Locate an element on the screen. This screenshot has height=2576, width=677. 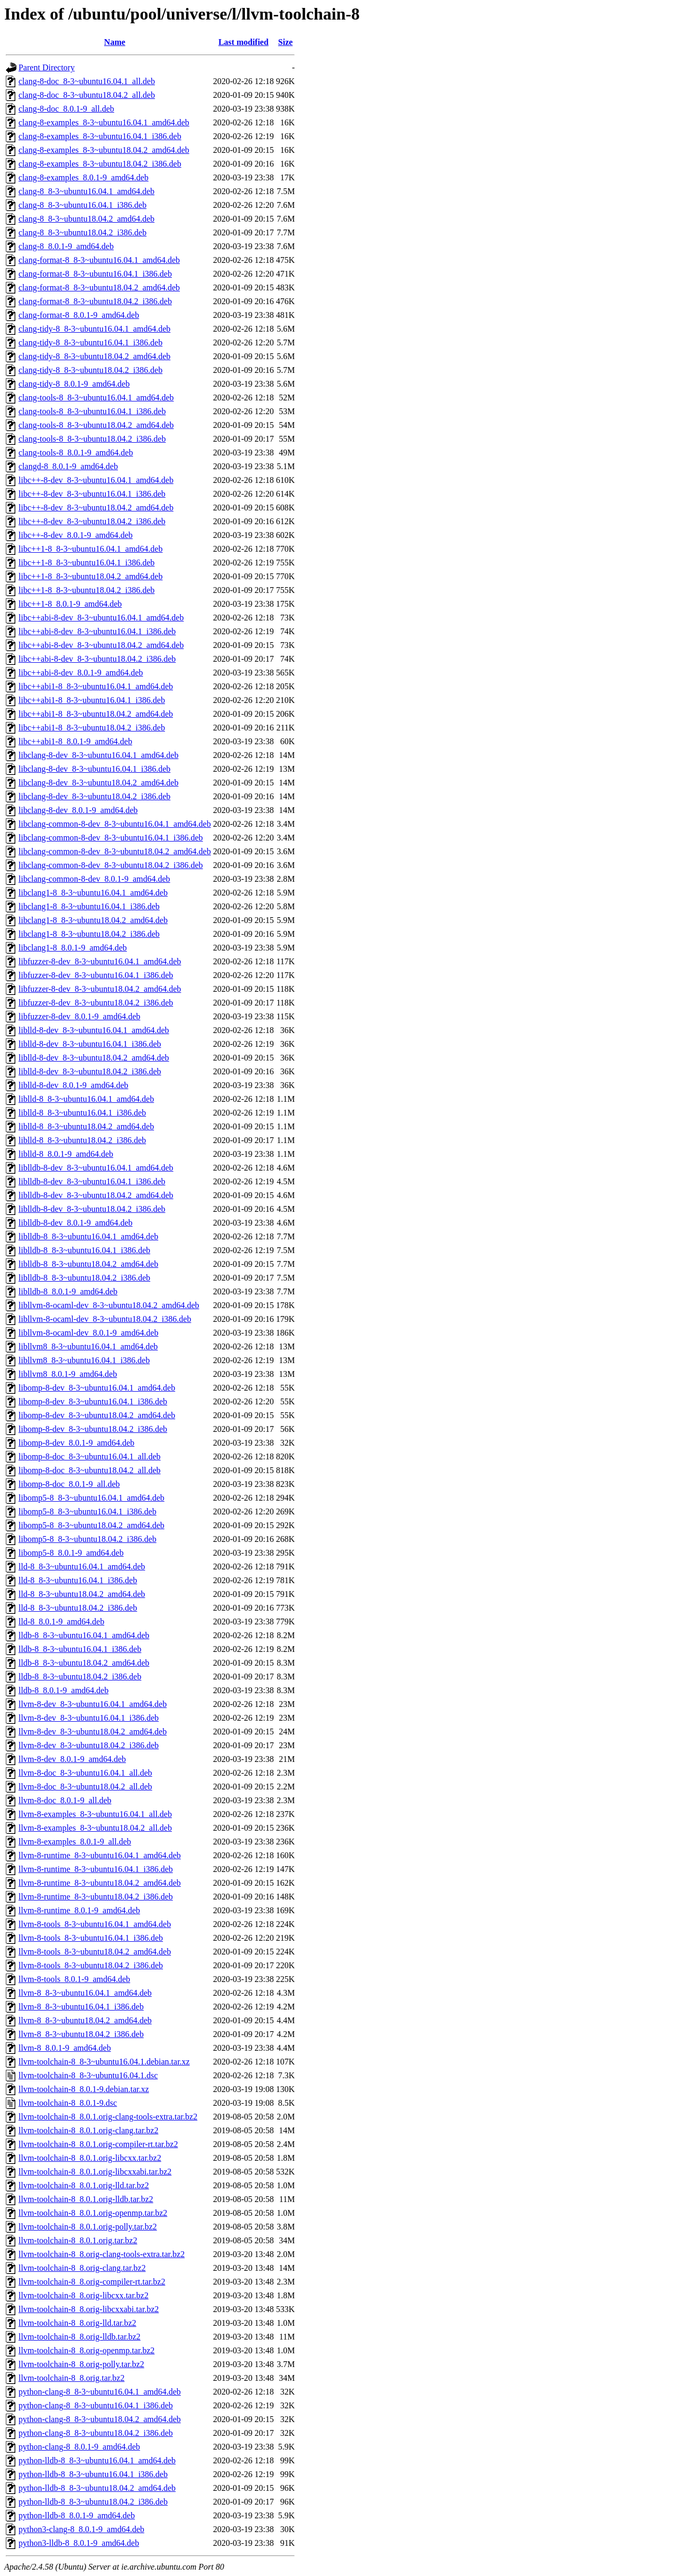
libc++abi-8-dev_8.0.1-9_amd64.deb is located at coordinates (81, 672).